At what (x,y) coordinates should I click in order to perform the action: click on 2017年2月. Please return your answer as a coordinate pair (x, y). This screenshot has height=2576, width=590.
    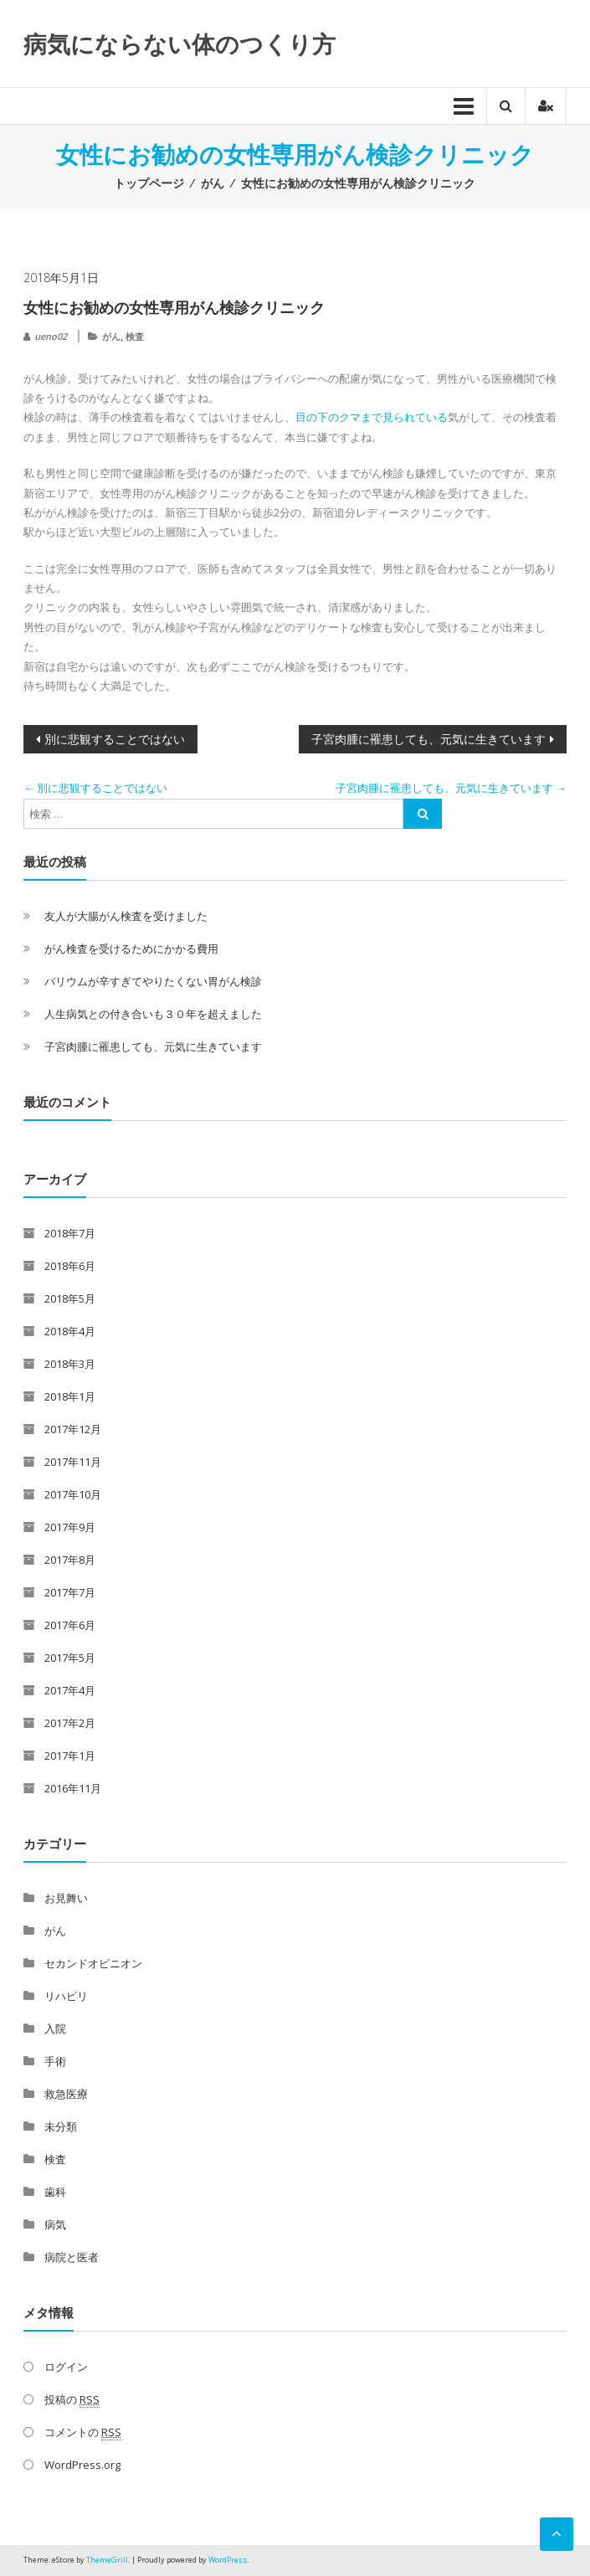
    Looking at the image, I should click on (69, 1722).